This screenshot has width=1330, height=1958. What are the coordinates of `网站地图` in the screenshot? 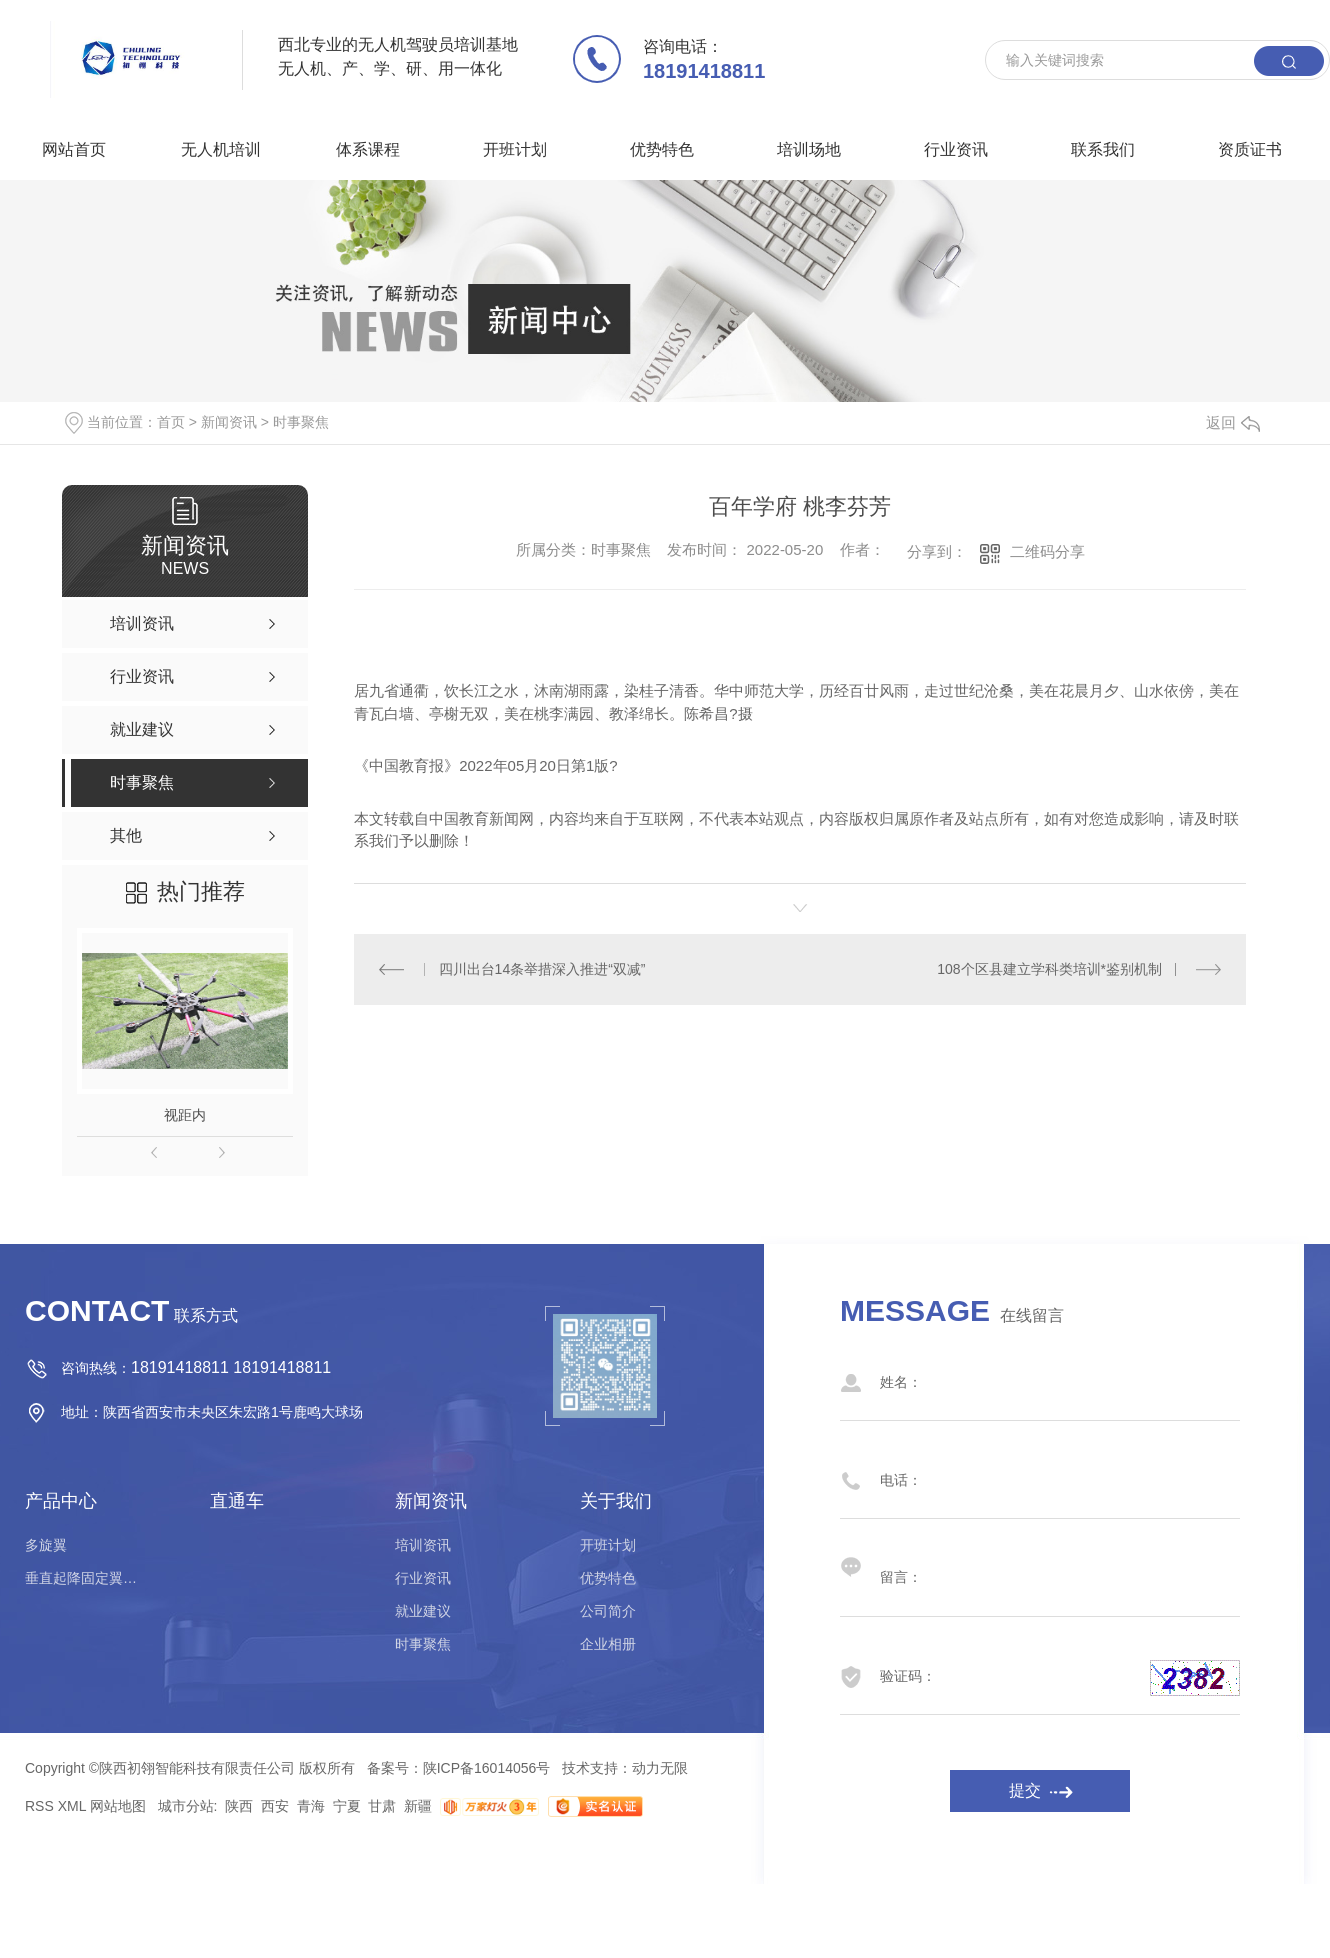 It's located at (118, 1806).